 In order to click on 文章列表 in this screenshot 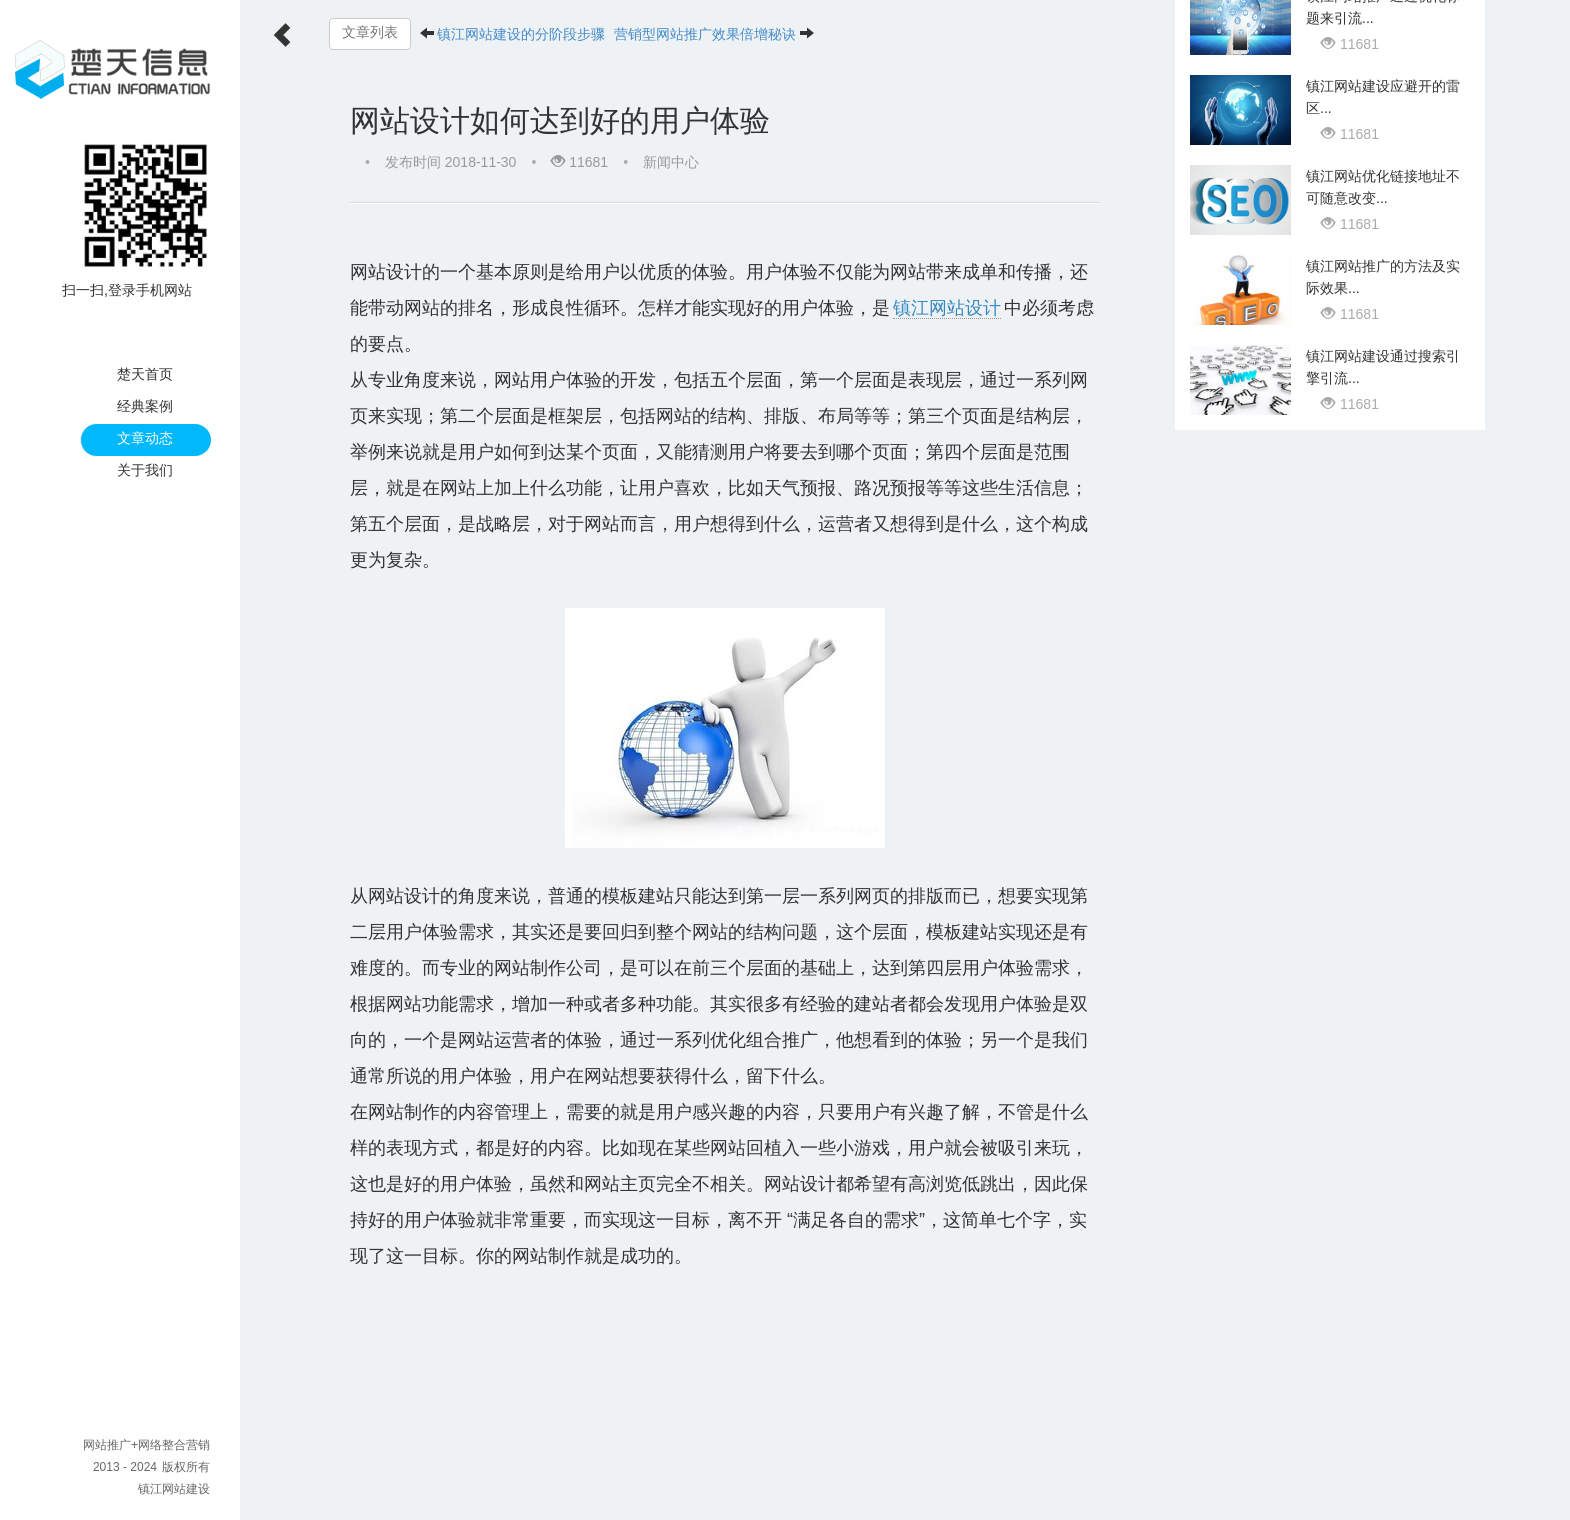, I will do `click(370, 32)`.